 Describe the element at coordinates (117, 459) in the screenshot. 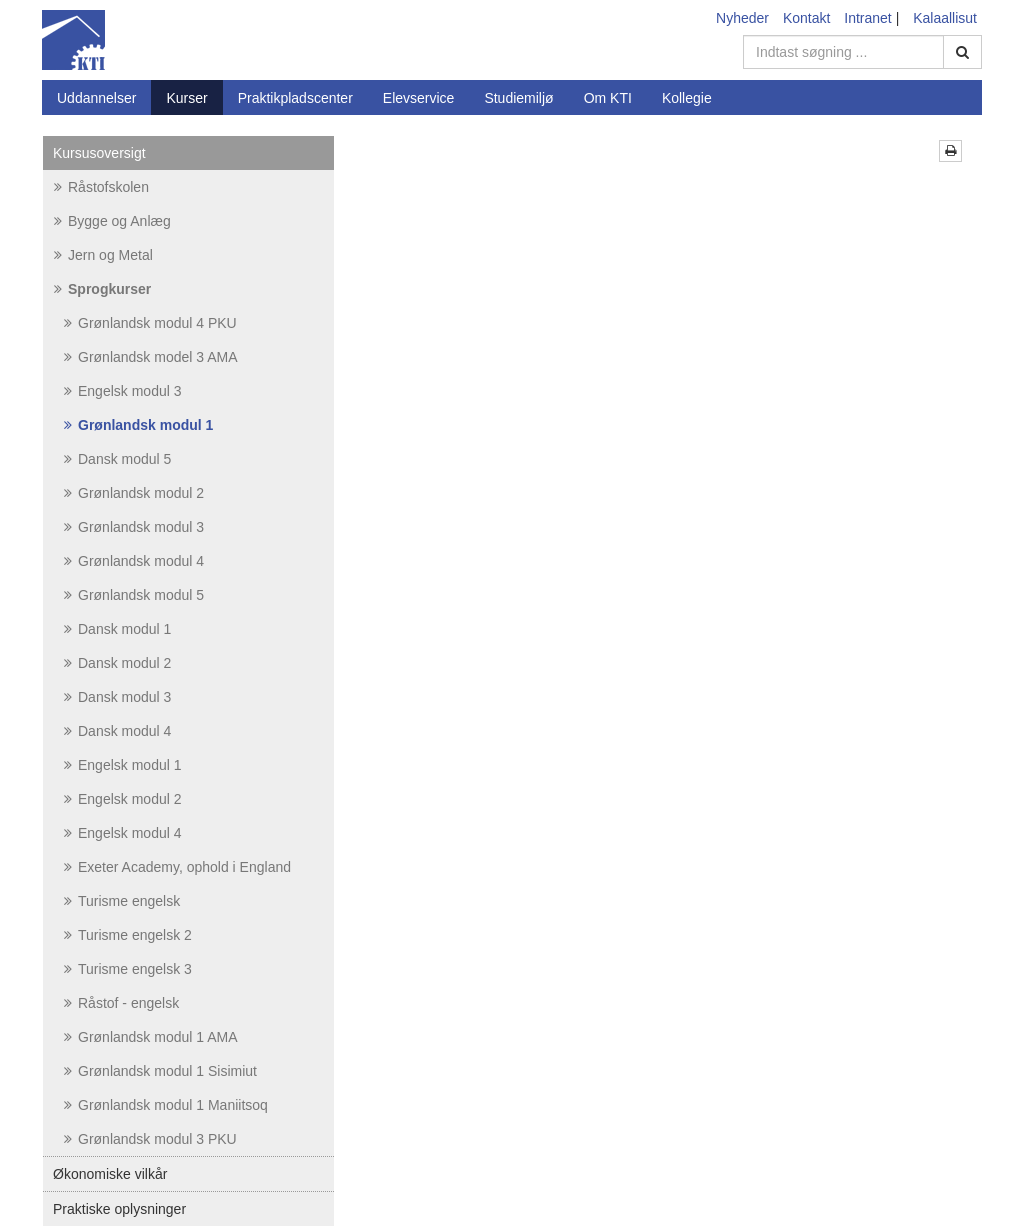

I see `Dansk modul 5` at that location.